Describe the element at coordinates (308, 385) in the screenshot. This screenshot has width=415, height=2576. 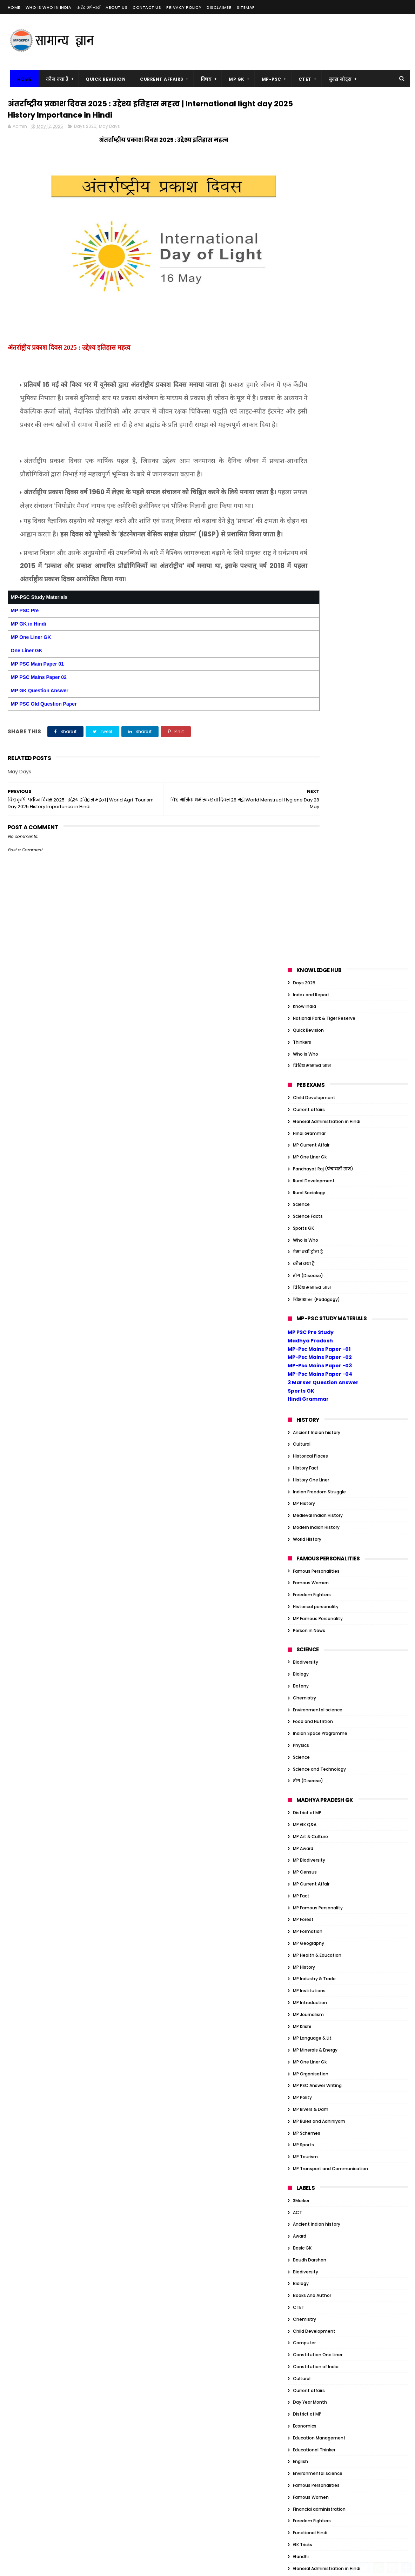
I see `ऐसा क्यों होता है` at that location.